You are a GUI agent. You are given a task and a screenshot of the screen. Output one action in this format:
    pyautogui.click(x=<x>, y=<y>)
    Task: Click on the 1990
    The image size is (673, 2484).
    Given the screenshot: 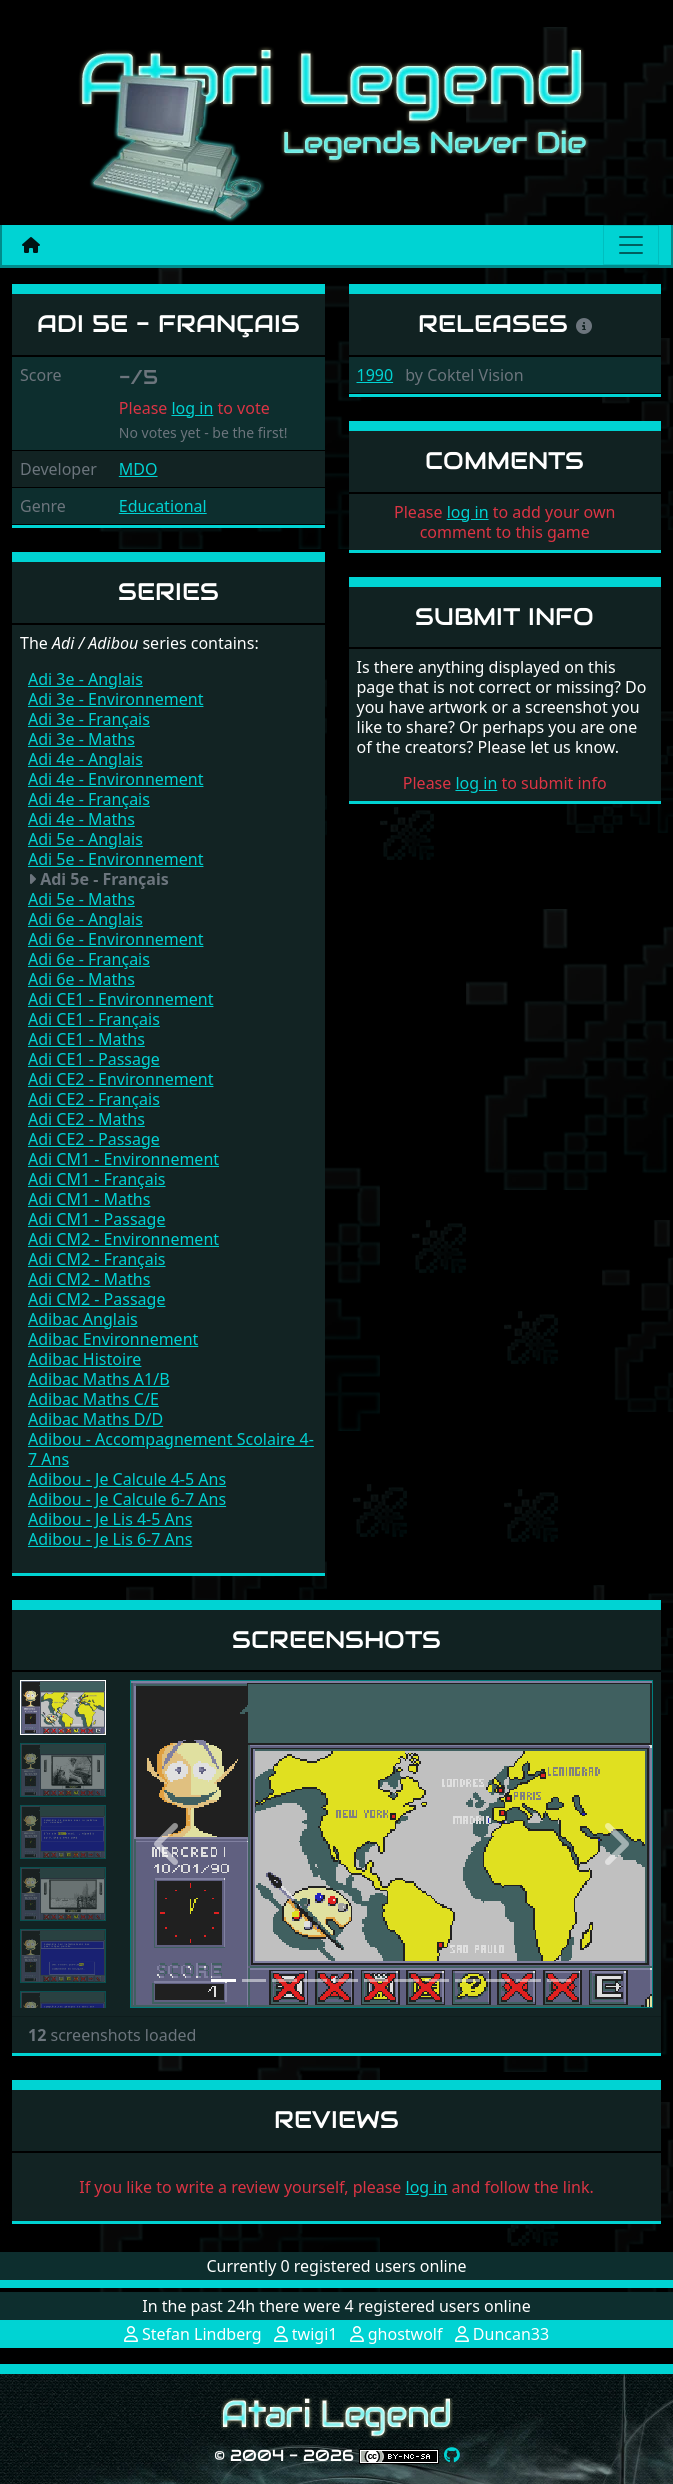 What is the action you would take?
    pyautogui.click(x=375, y=375)
    